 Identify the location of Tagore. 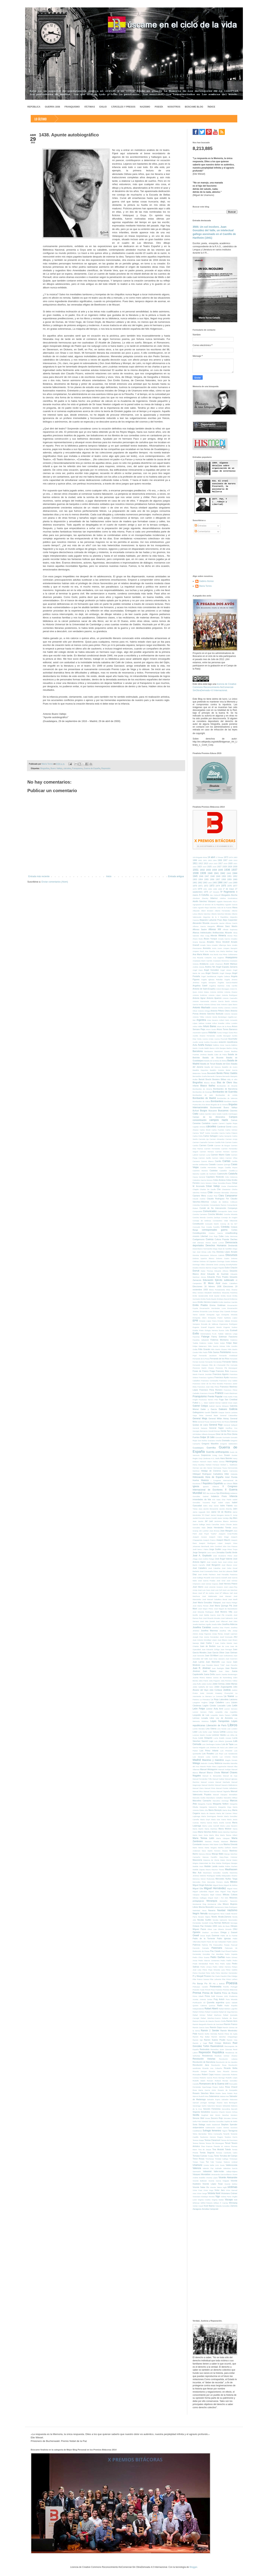
(224, 2131).